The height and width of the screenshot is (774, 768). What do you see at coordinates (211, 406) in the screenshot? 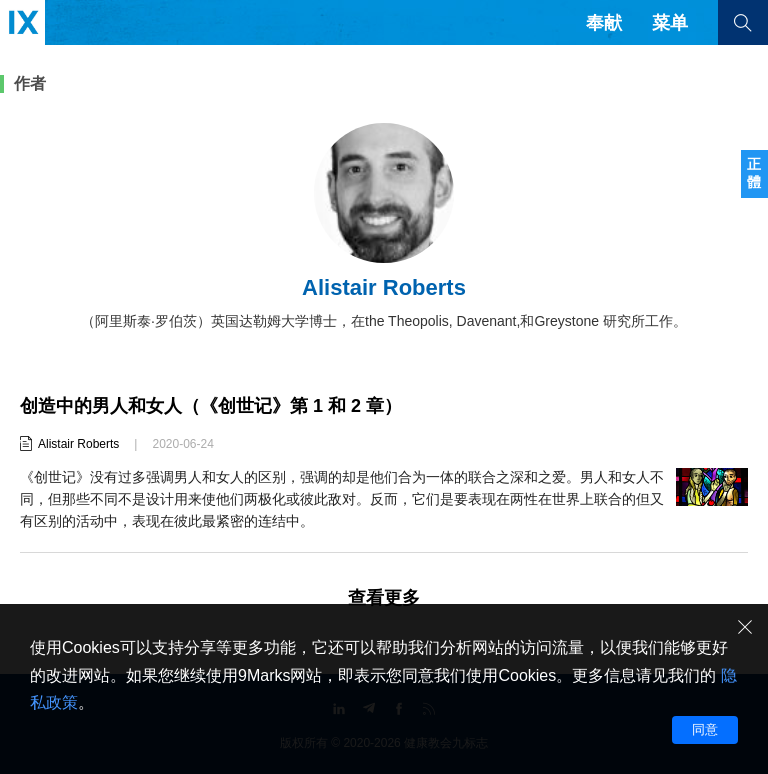
I see `创造中的男人和女人（《创世记》第 1 和 2 章）` at bounding box center [211, 406].